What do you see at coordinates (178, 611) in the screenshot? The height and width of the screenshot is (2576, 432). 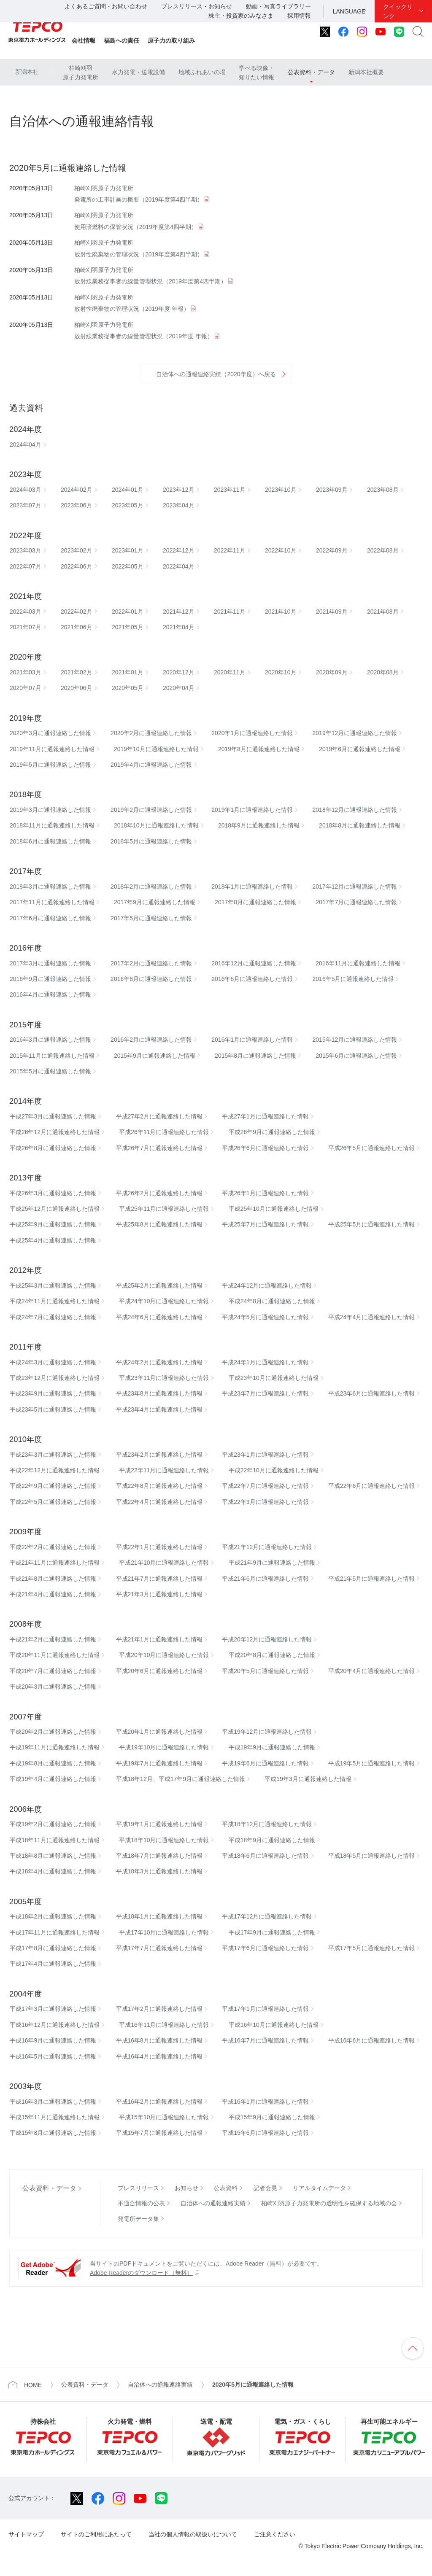 I see `2021年12月` at bounding box center [178, 611].